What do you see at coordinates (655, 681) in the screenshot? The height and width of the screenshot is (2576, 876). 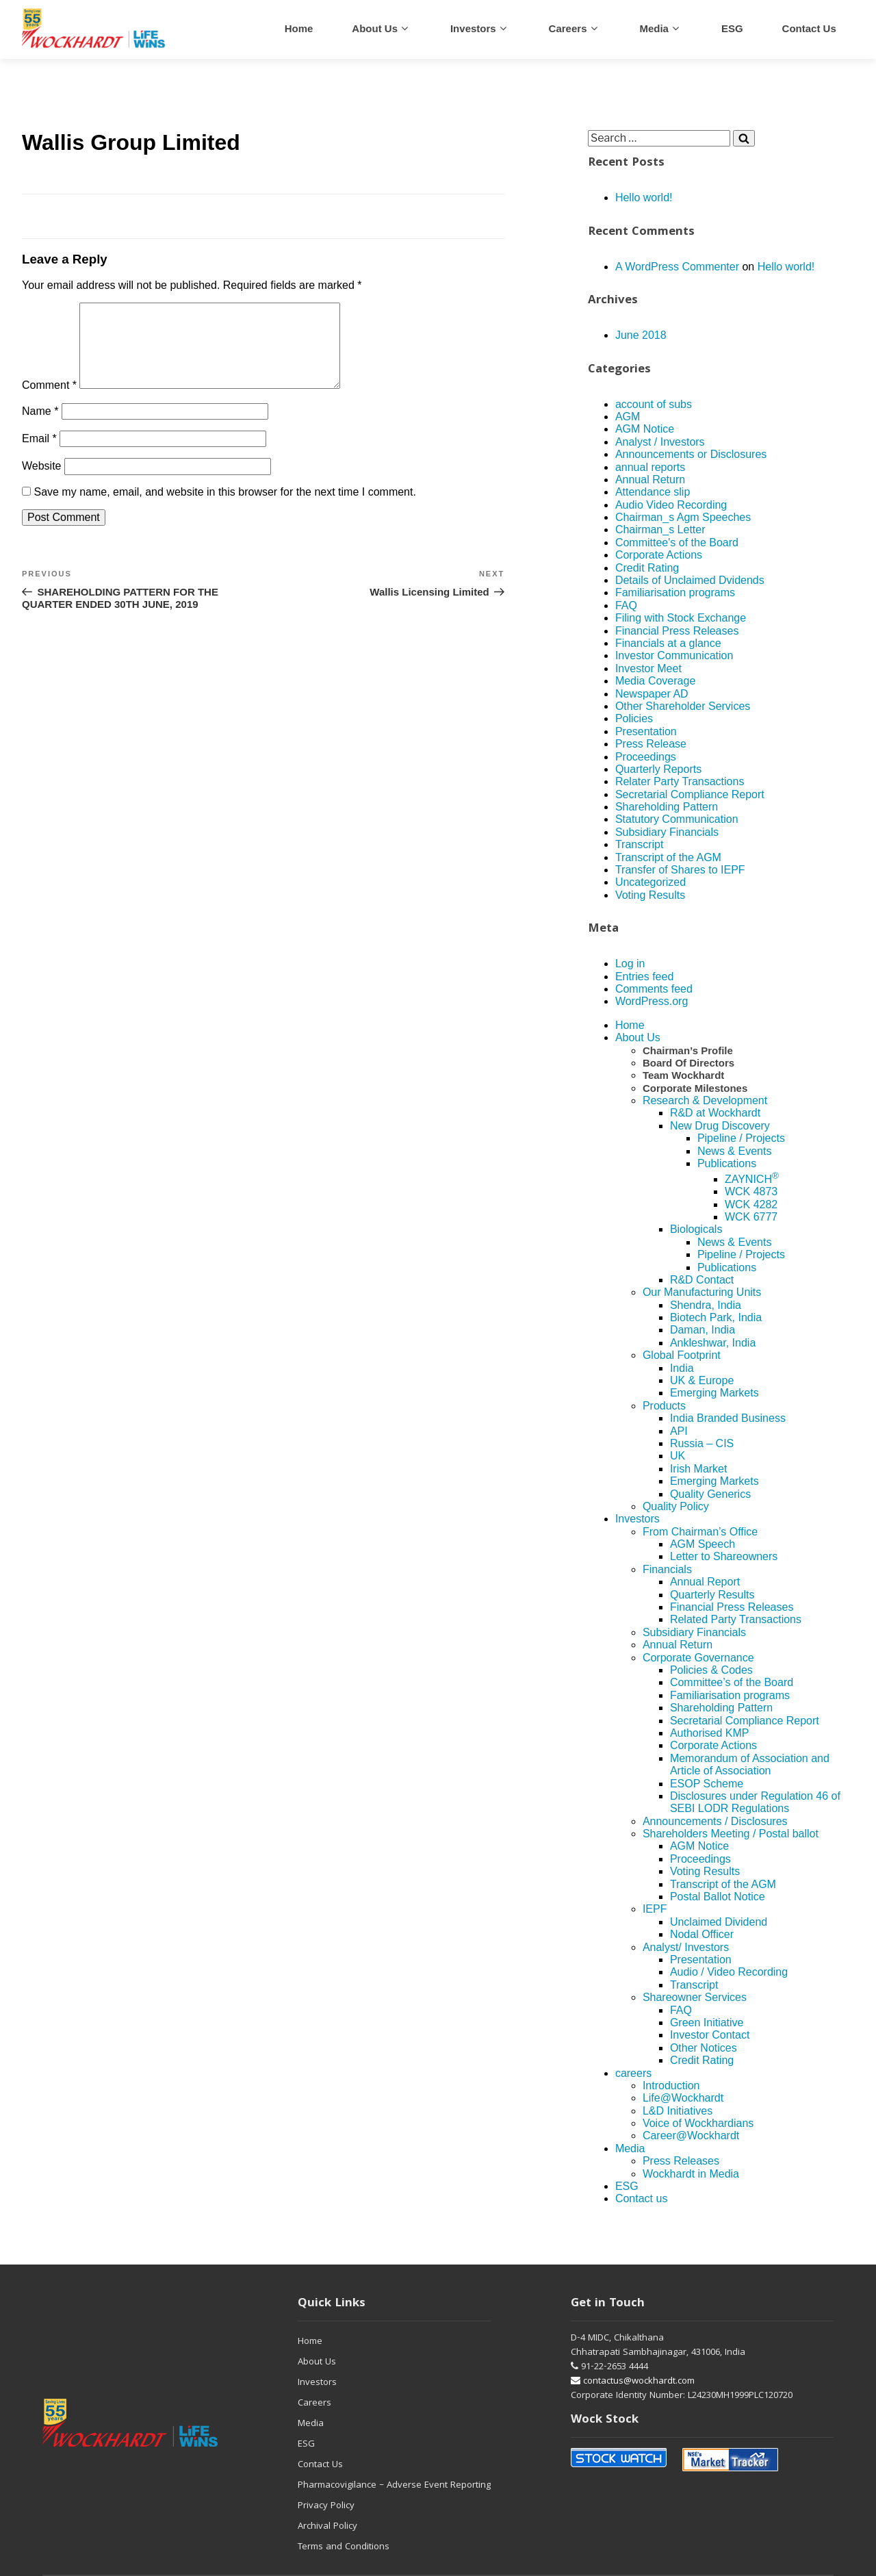 I see `Media Coverage` at bounding box center [655, 681].